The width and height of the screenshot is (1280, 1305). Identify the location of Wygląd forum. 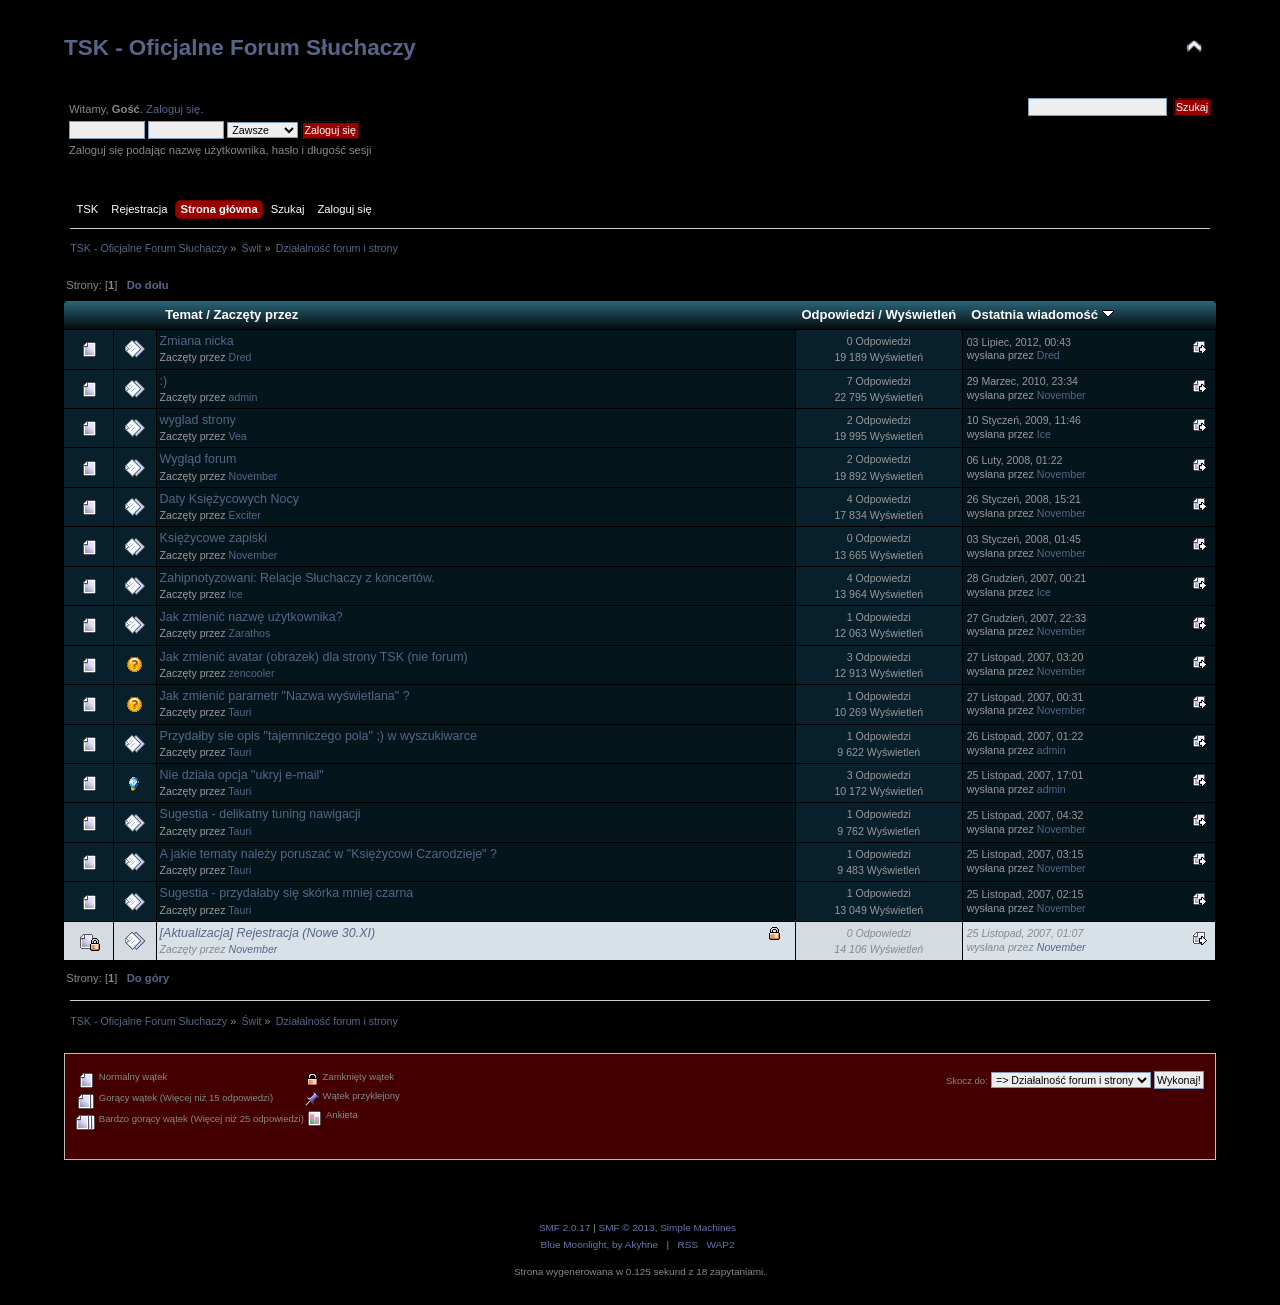
(198, 459).